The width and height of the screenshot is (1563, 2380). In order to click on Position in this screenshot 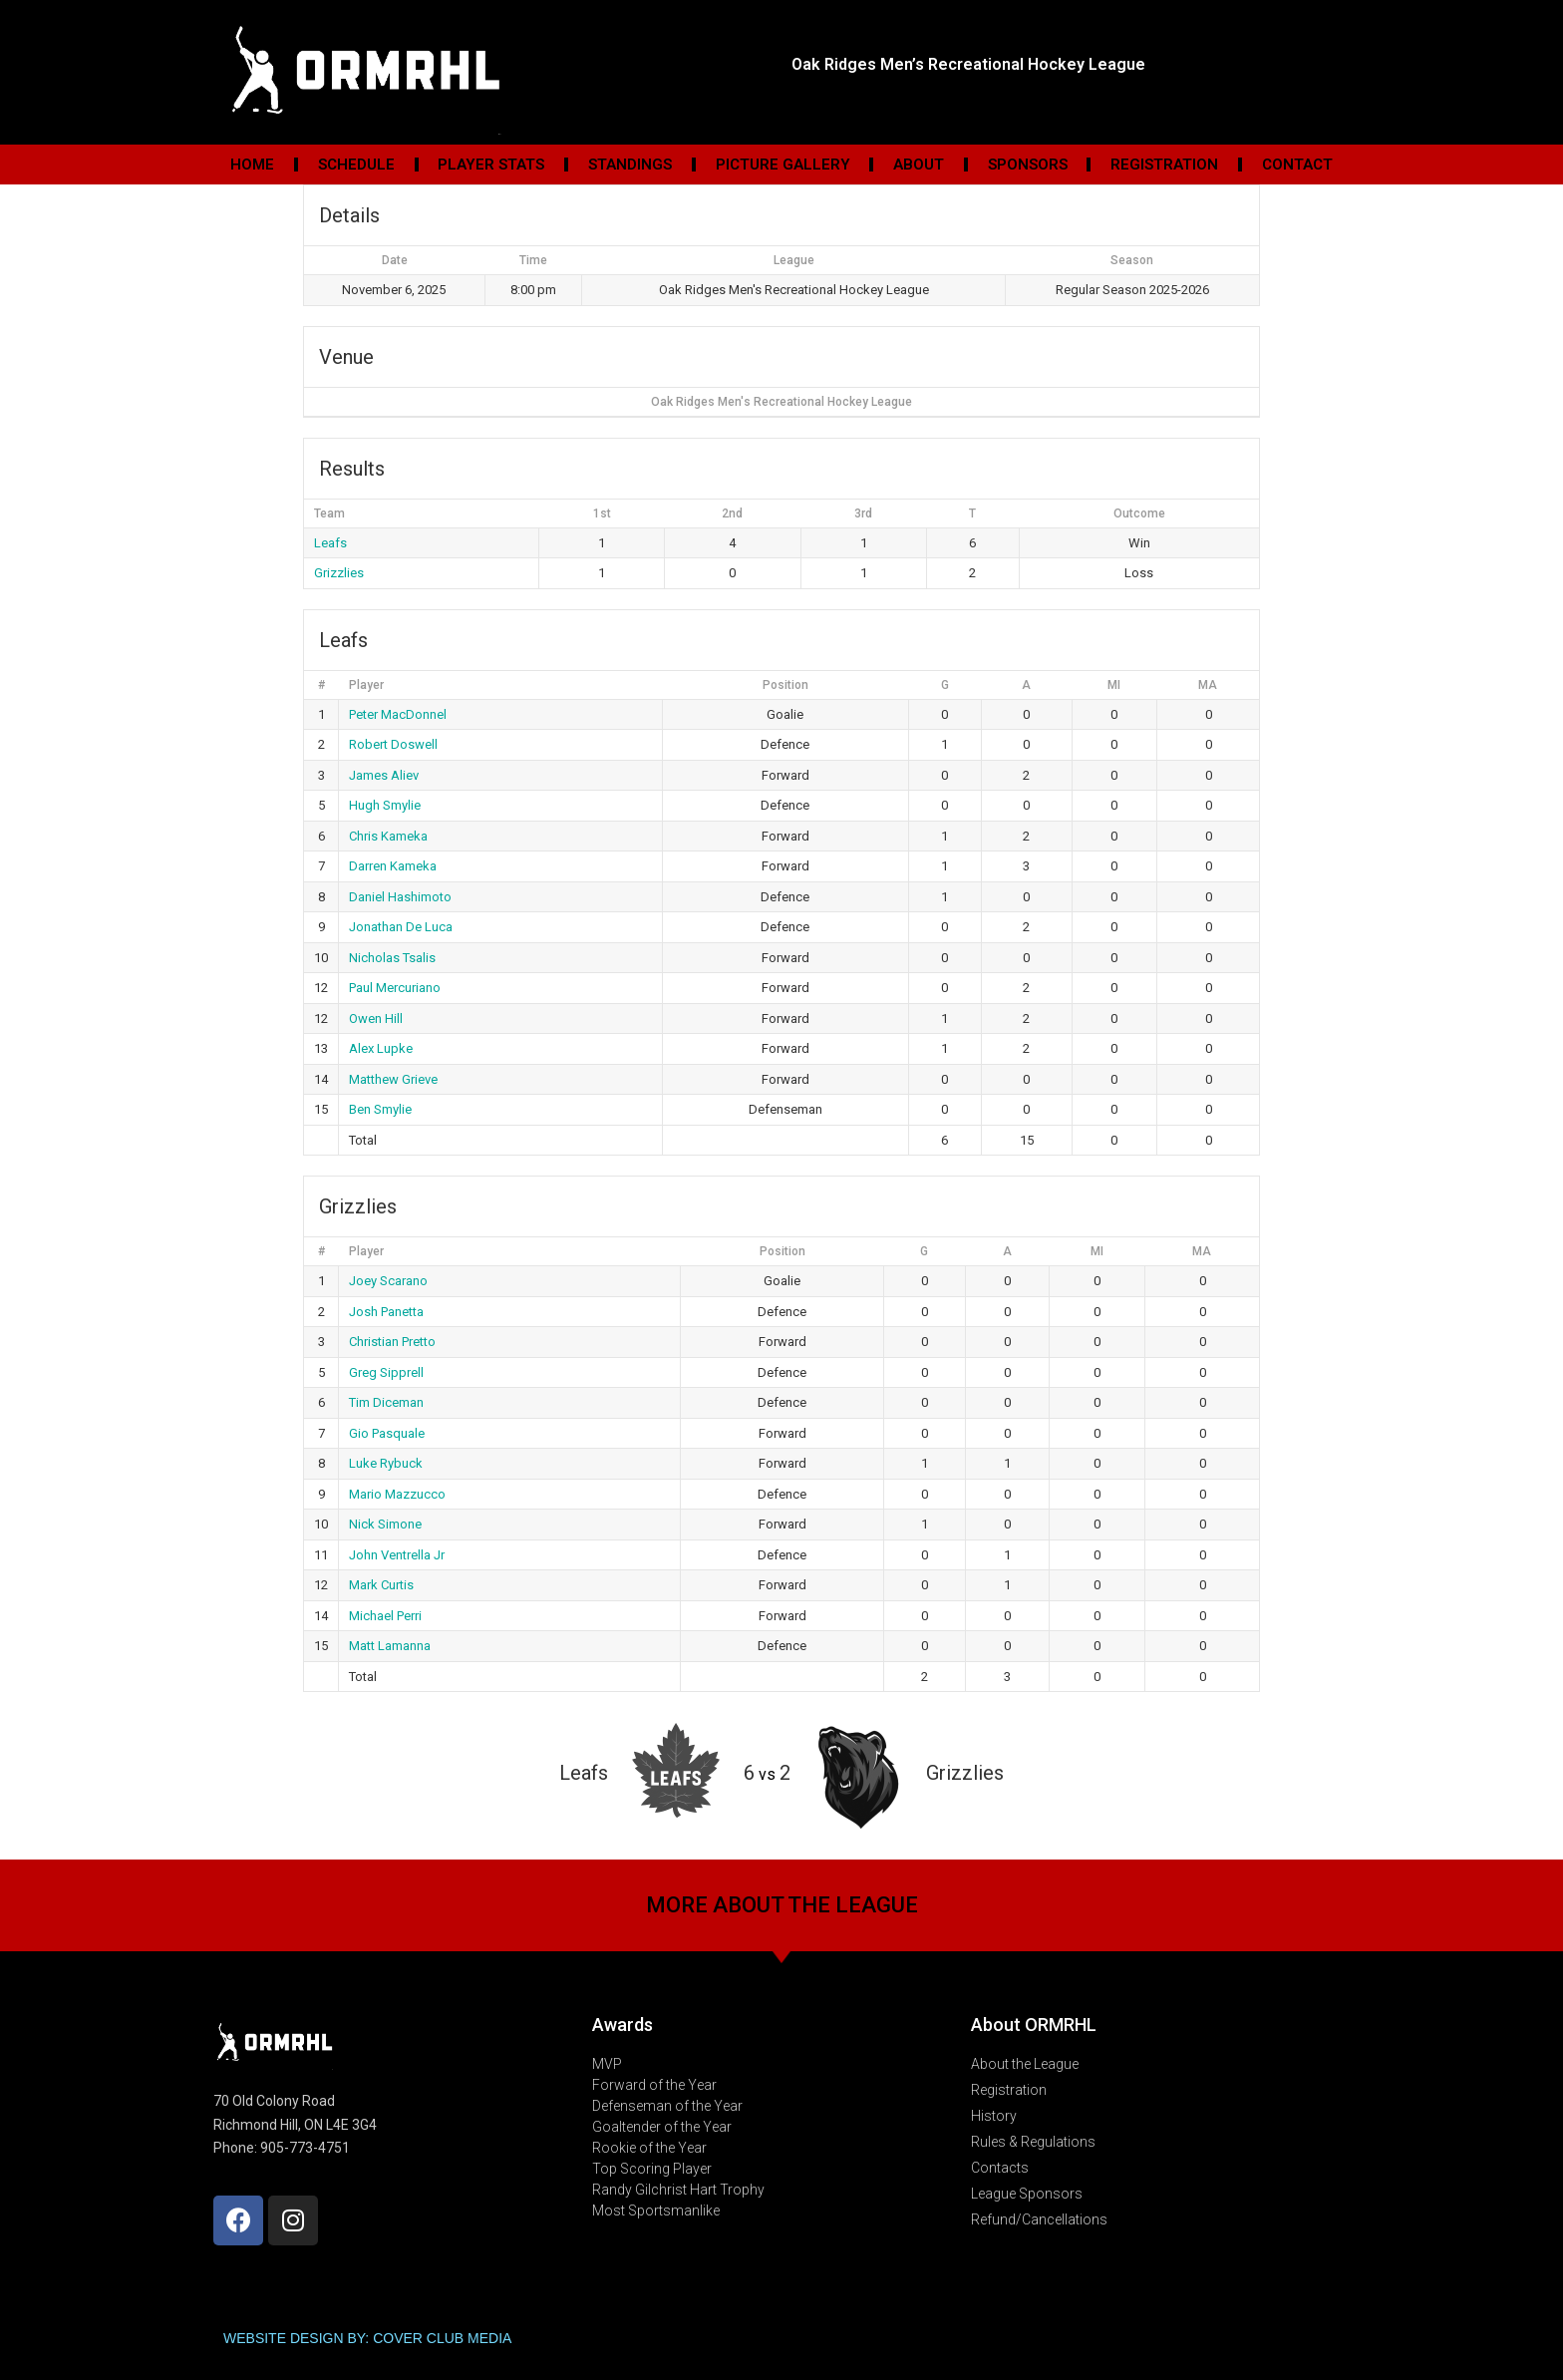, I will do `click(785, 685)`.